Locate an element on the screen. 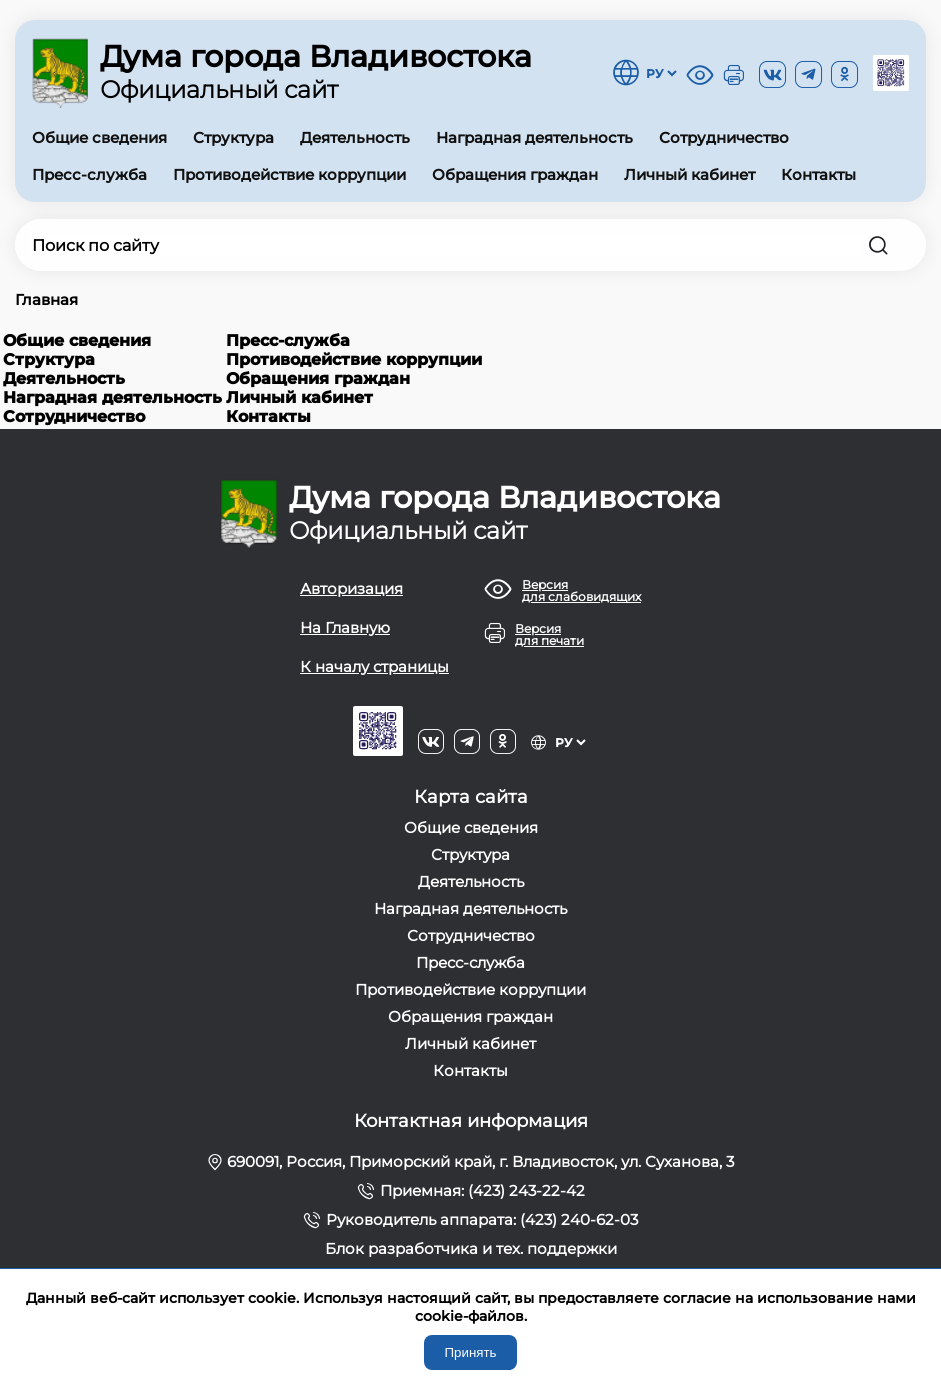 The height and width of the screenshot is (1390, 941). Главная is located at coordinates (46, 299).